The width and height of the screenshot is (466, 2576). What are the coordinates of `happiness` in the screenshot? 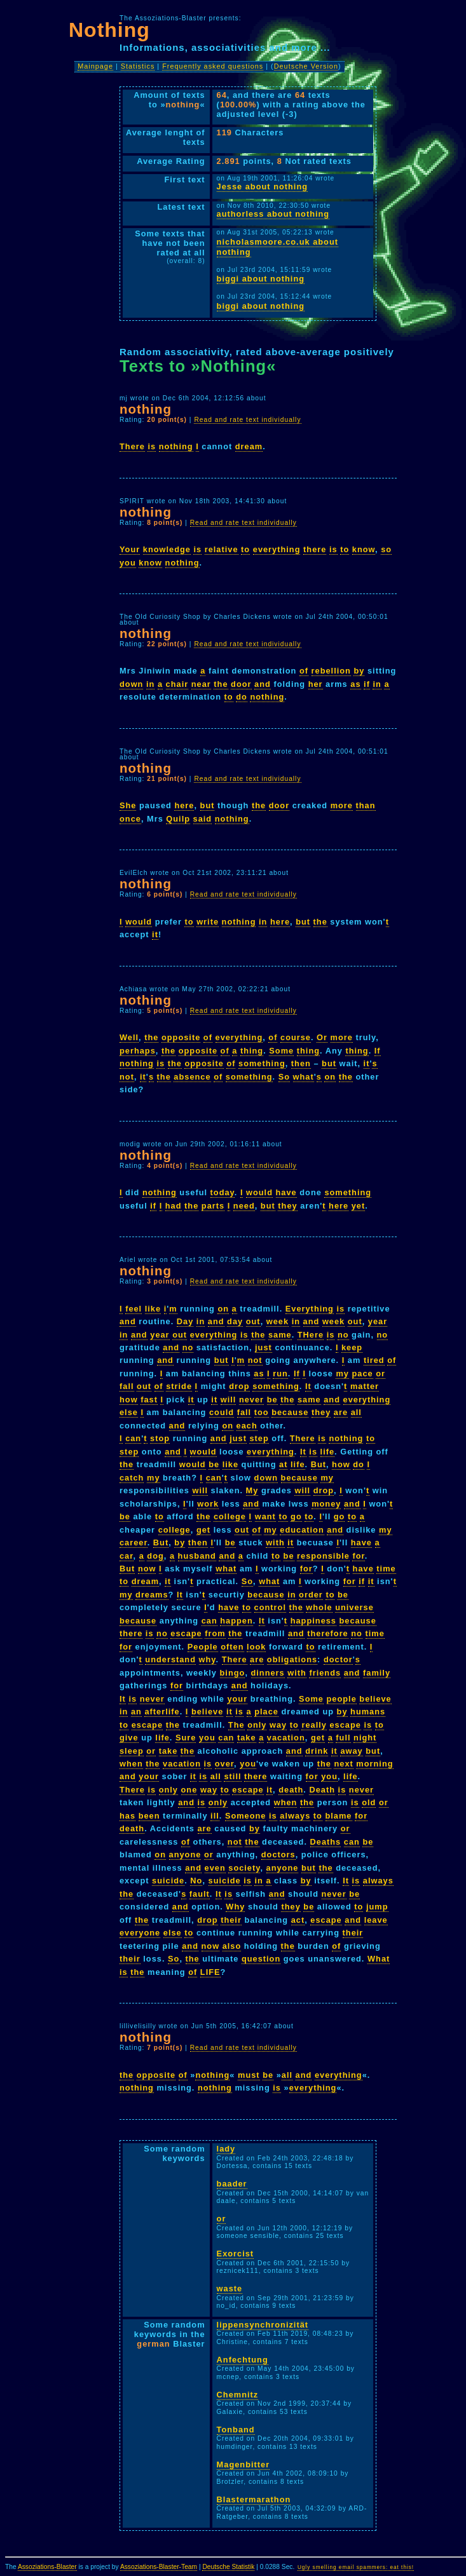 It's located at (313, 1620).